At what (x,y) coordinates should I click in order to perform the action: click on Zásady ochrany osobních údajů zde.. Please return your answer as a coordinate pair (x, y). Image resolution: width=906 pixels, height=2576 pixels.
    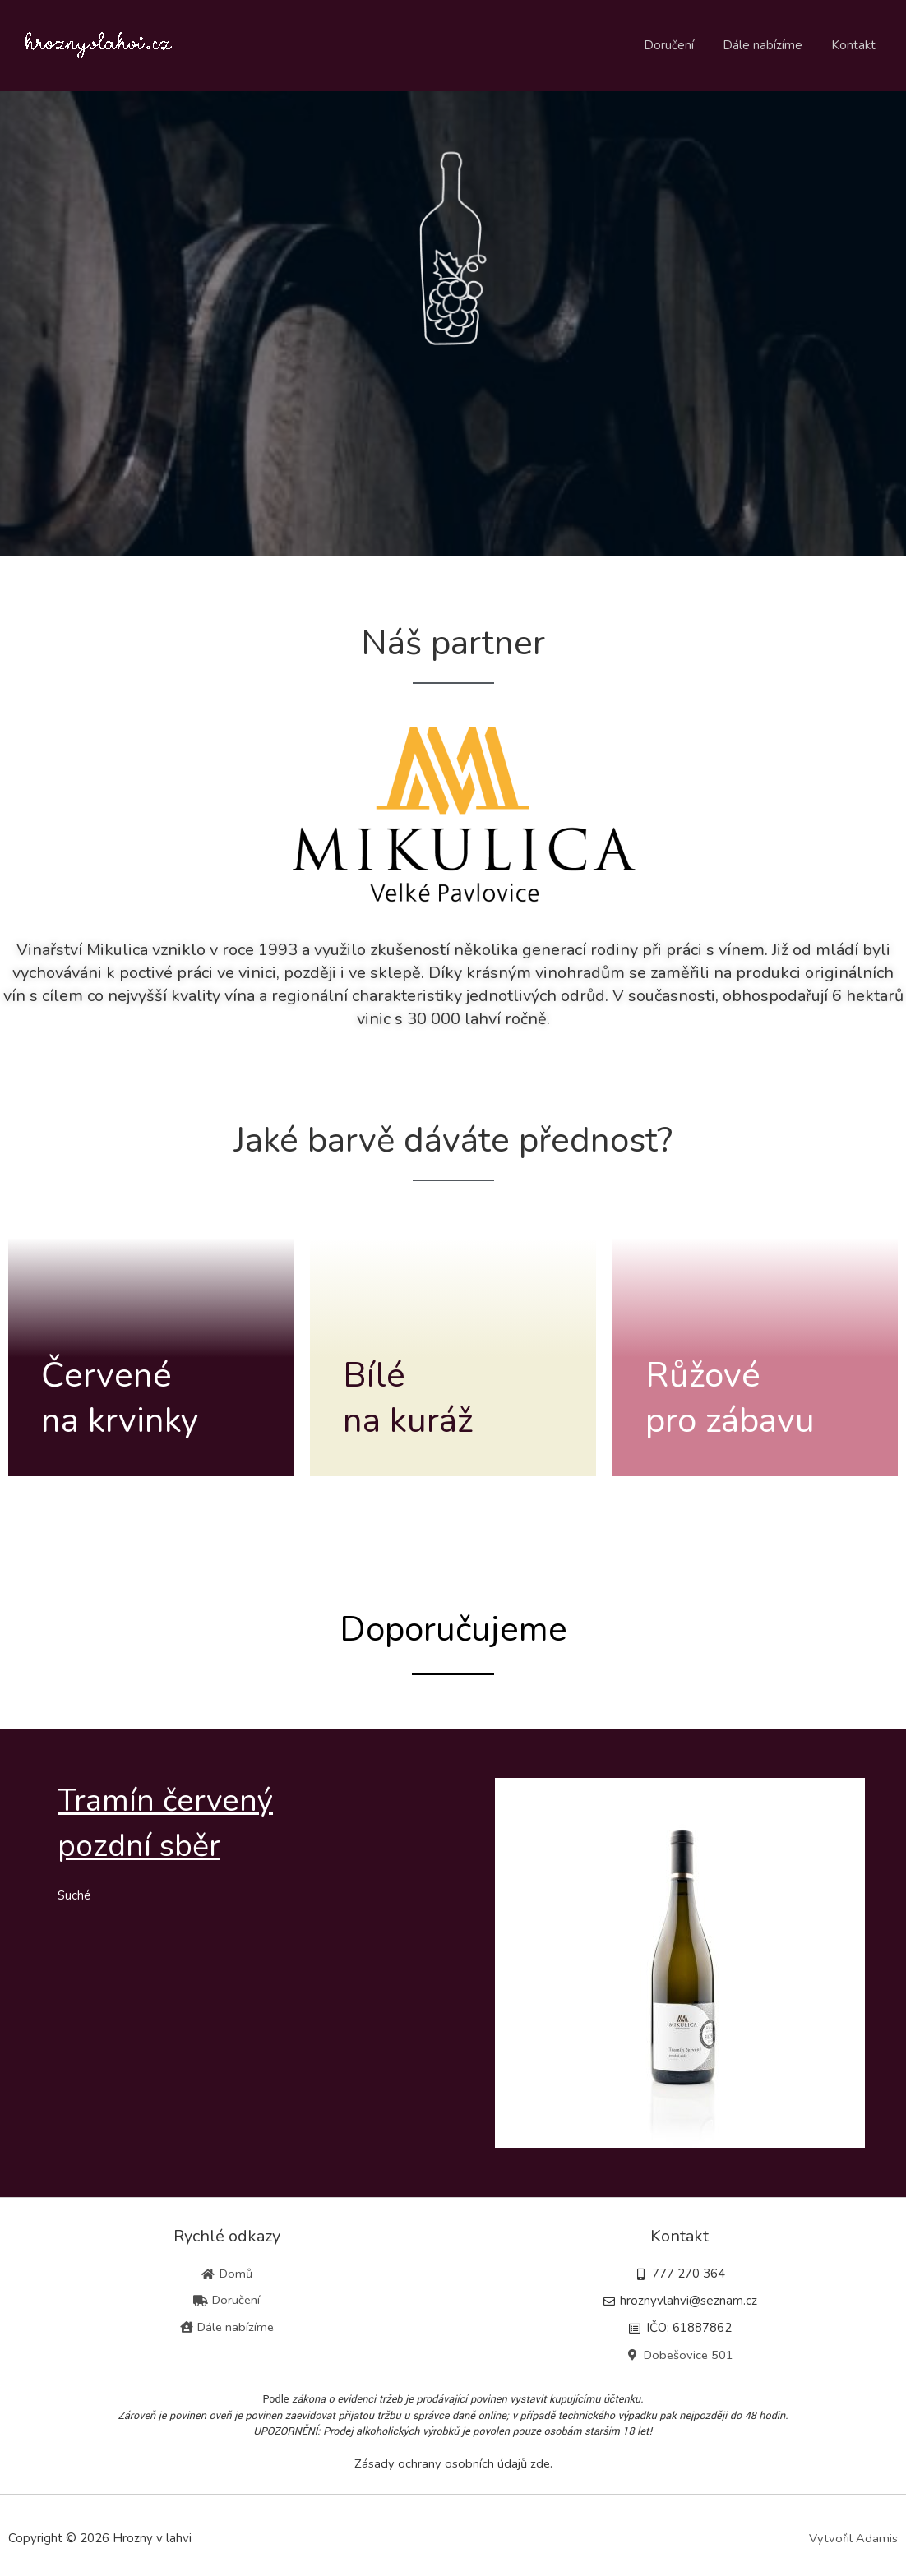
    Looking at the image, I should click on (453, 2463).